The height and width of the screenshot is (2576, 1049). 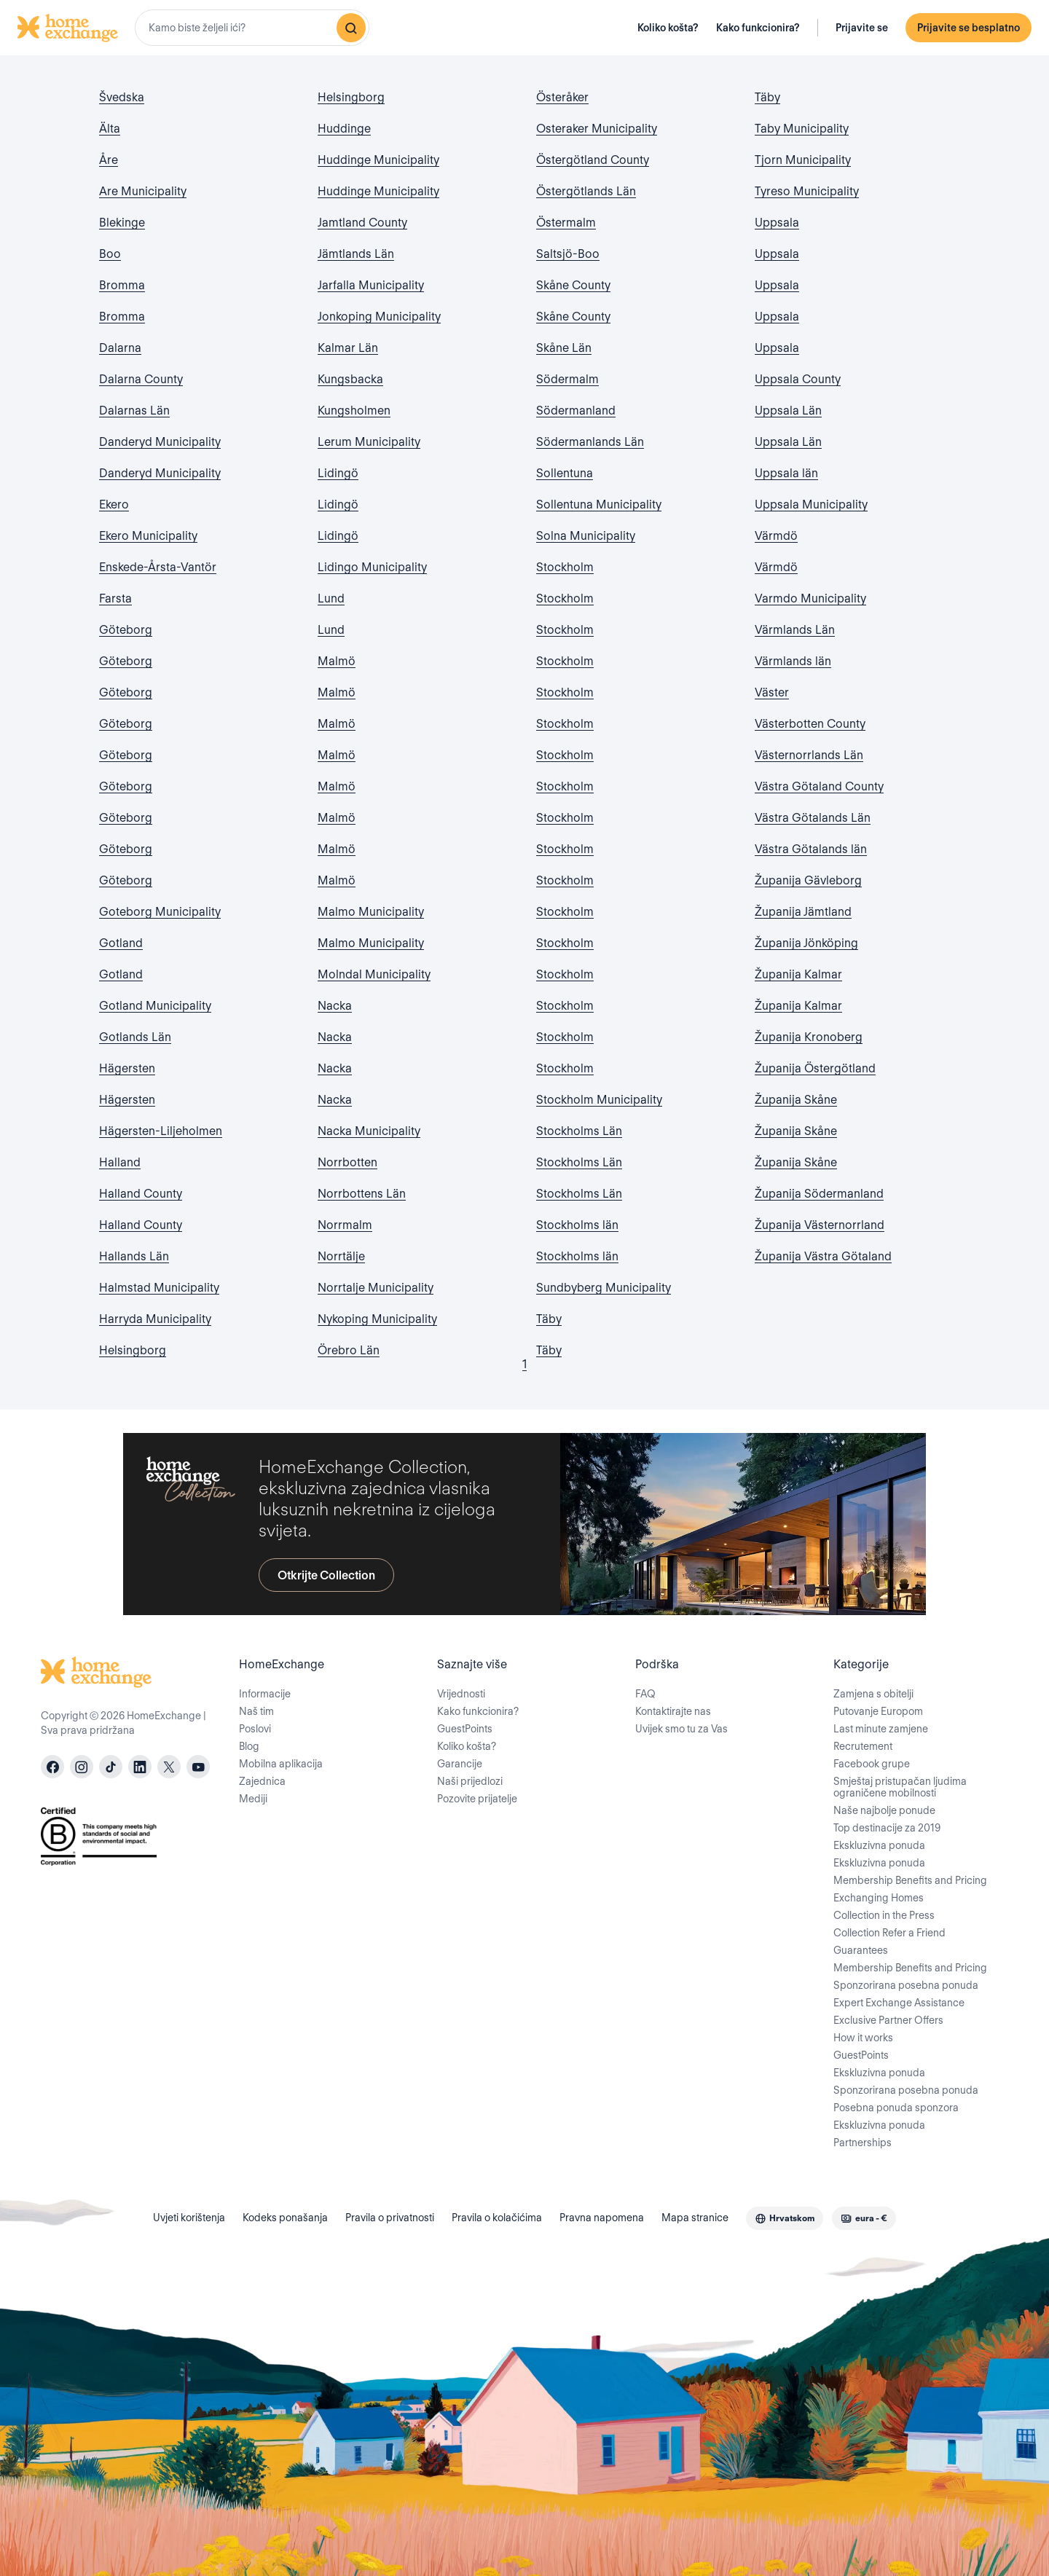 What do you see at coordinates (592, 160) in the screenshot?
I see `Östergötland County` at bounding box center [592, 160].